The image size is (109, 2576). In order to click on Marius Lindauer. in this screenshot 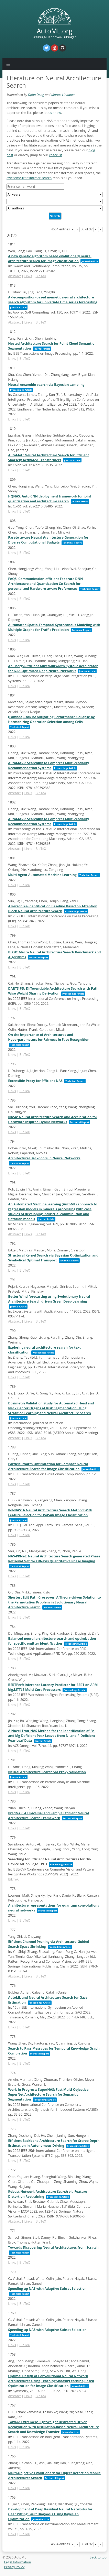, I will do `click(63, 94)`.